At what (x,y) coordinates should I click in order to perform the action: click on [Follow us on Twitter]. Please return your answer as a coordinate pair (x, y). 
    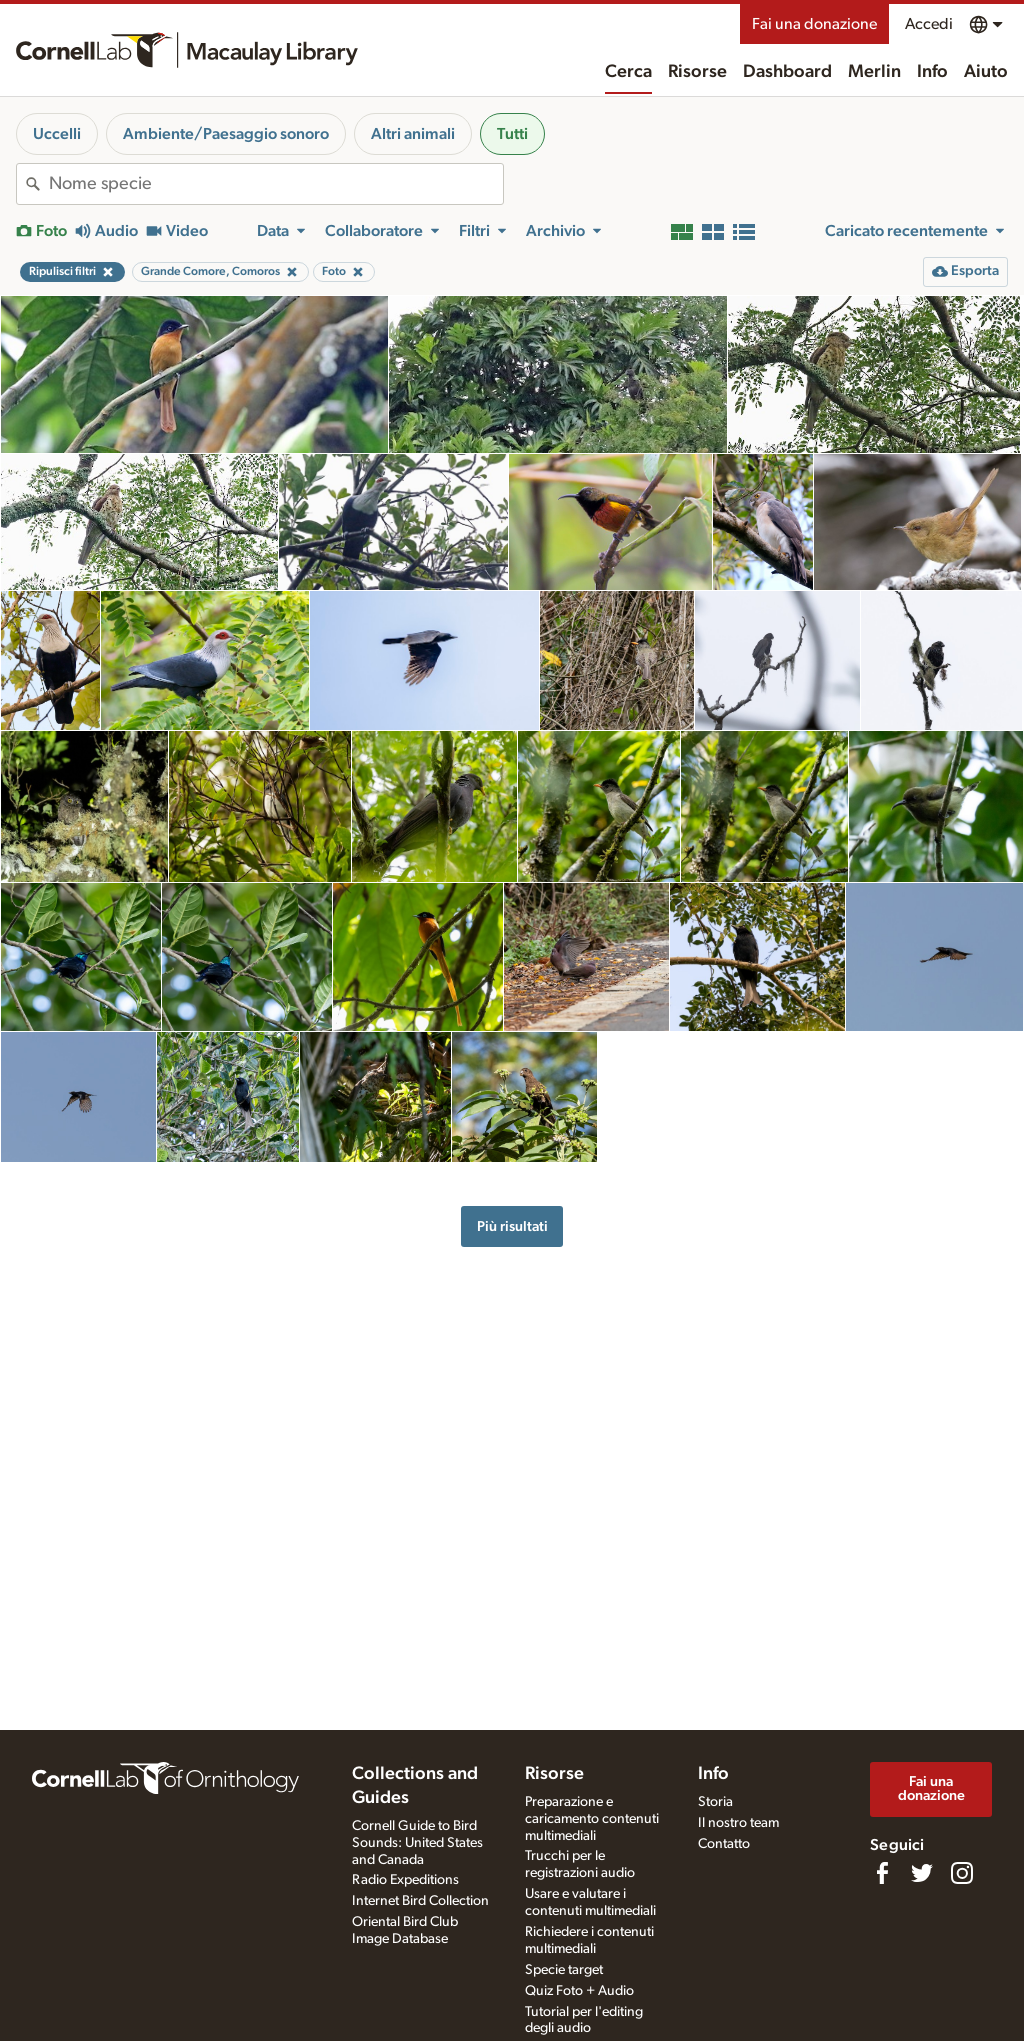
    Looking at the image, I should click on (922, 1873).